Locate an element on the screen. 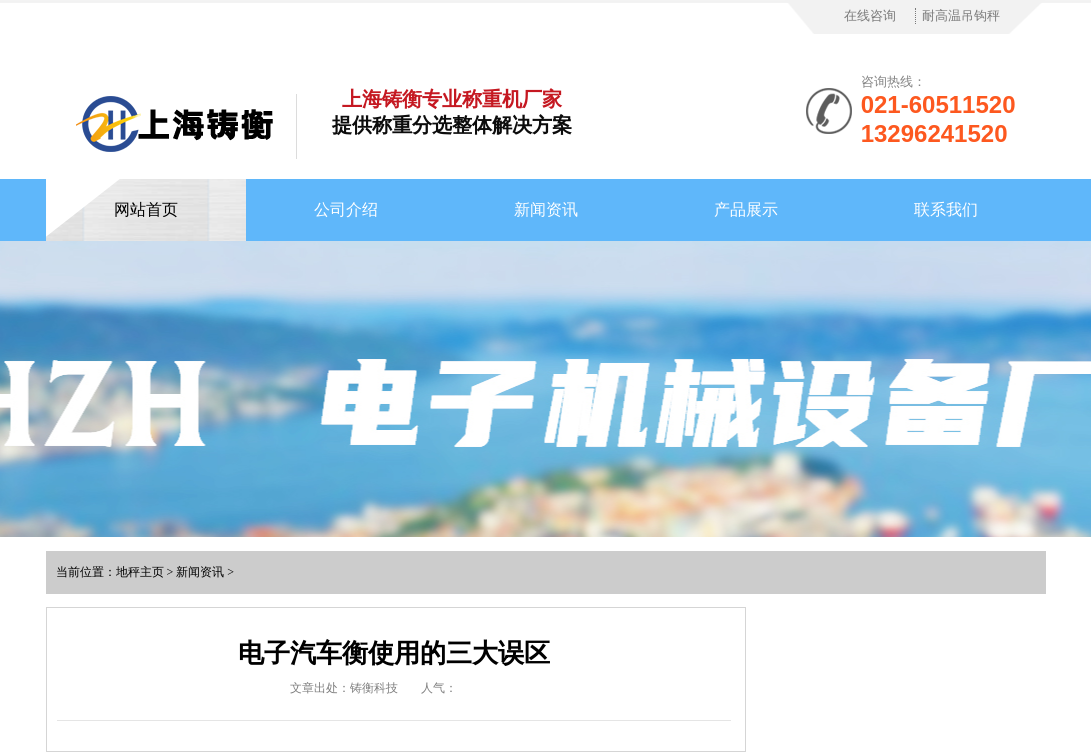  地秤主页 is located at coordinates (140, 572).